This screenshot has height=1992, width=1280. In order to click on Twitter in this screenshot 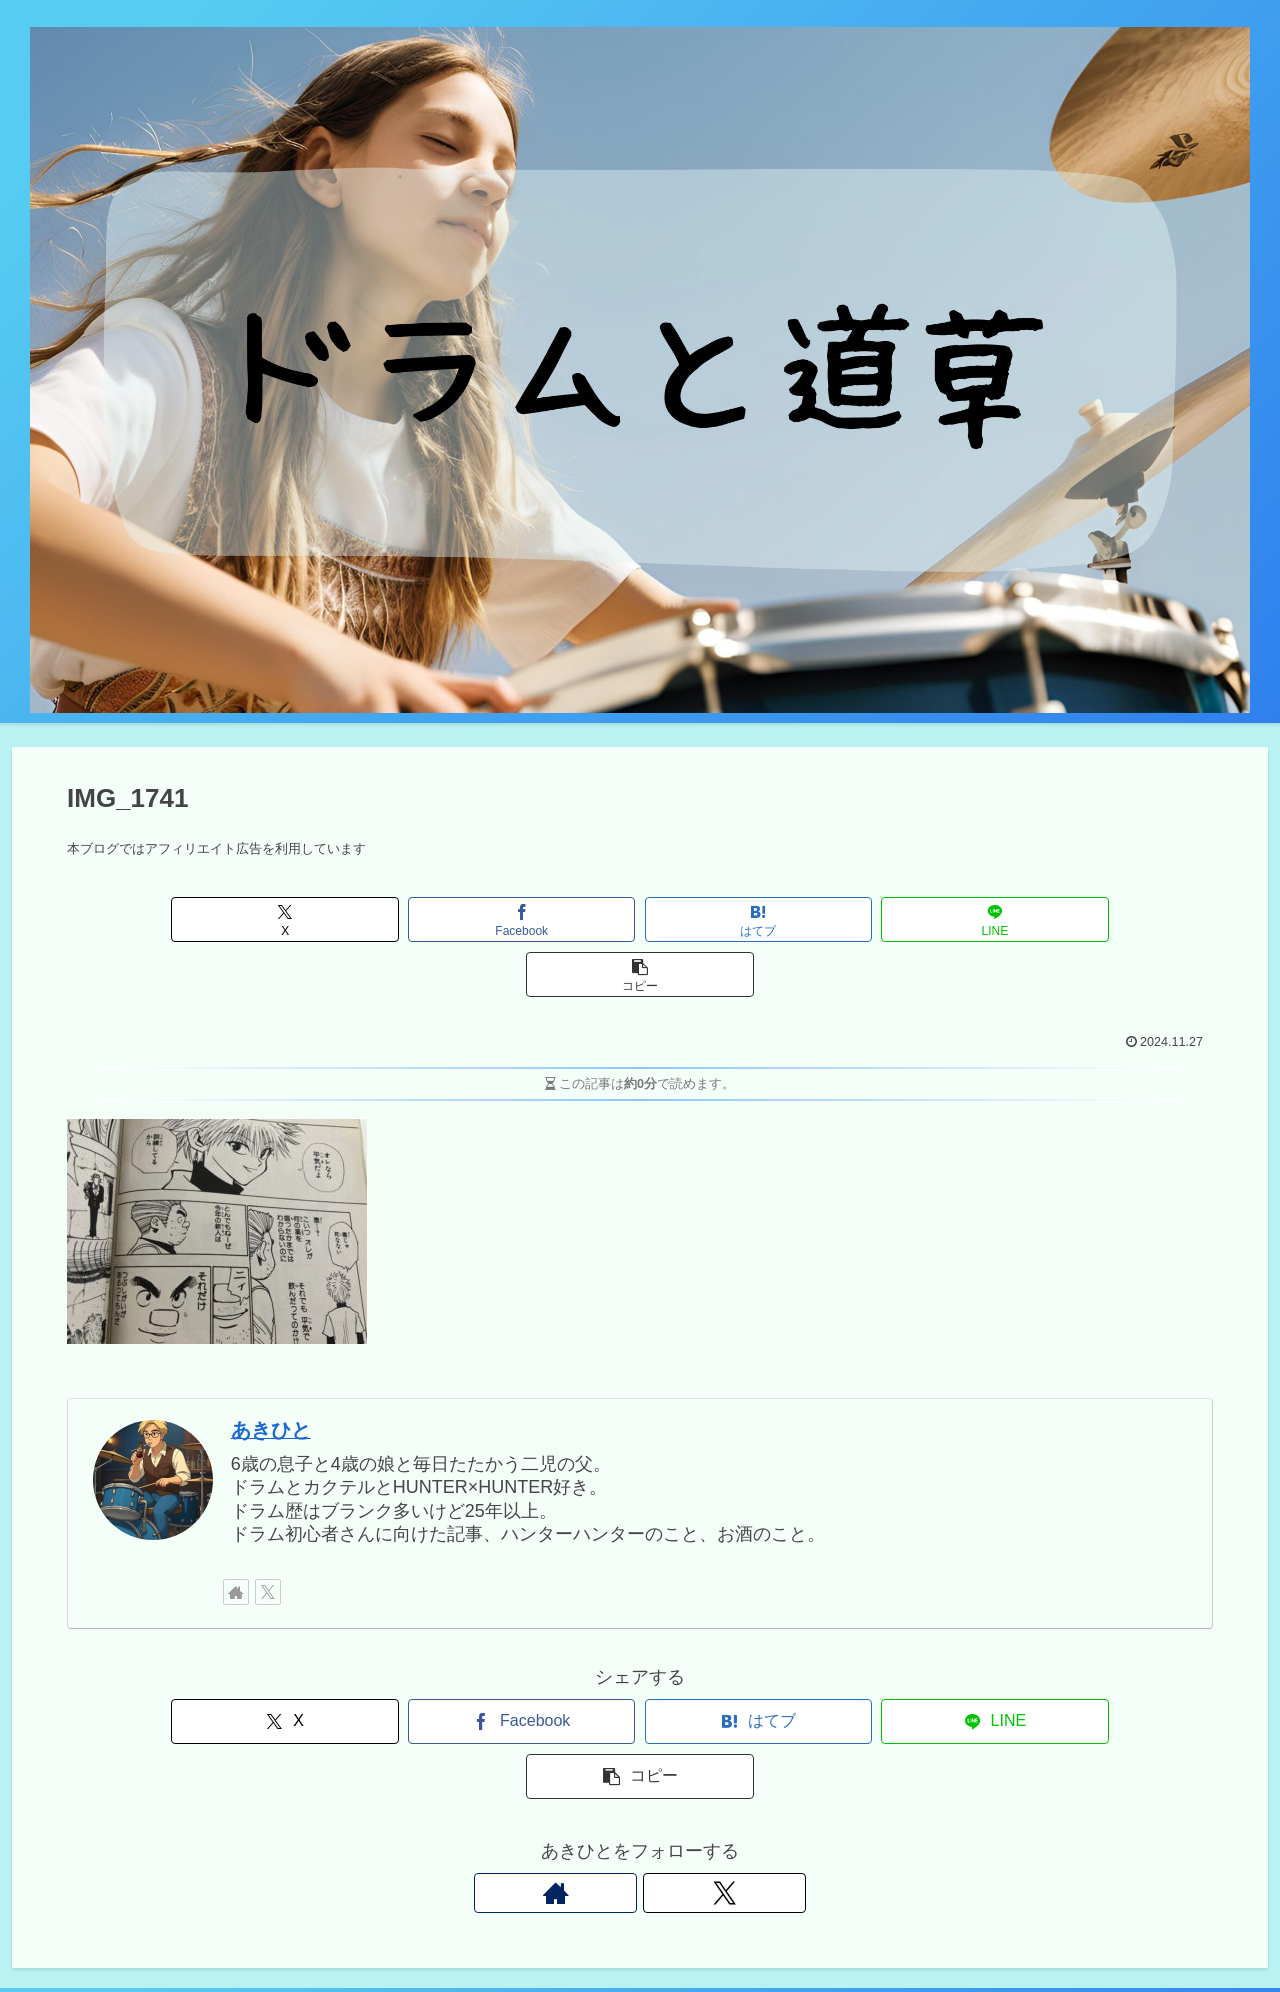, I will do `click(857, 1930)`.